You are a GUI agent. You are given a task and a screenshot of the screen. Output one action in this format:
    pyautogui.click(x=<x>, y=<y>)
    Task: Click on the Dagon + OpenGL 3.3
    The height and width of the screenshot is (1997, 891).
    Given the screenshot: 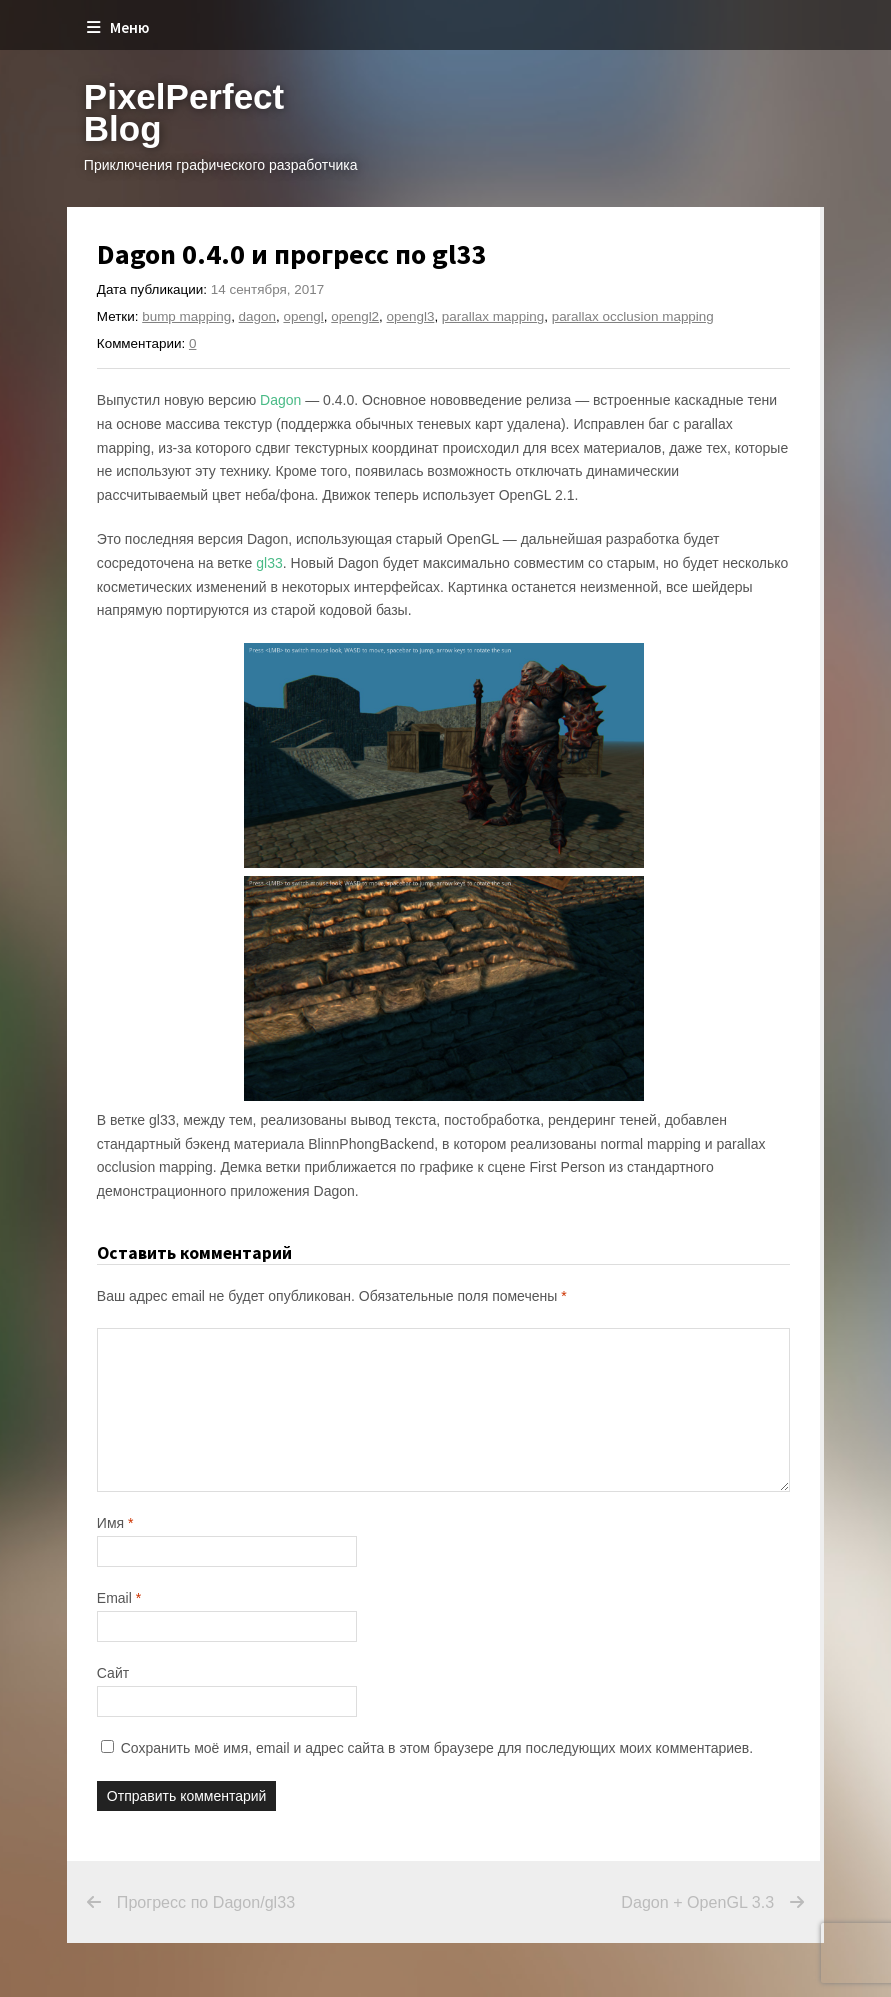 What is the action you would take?
    pyautogui.click(x=613, y=1902)
    